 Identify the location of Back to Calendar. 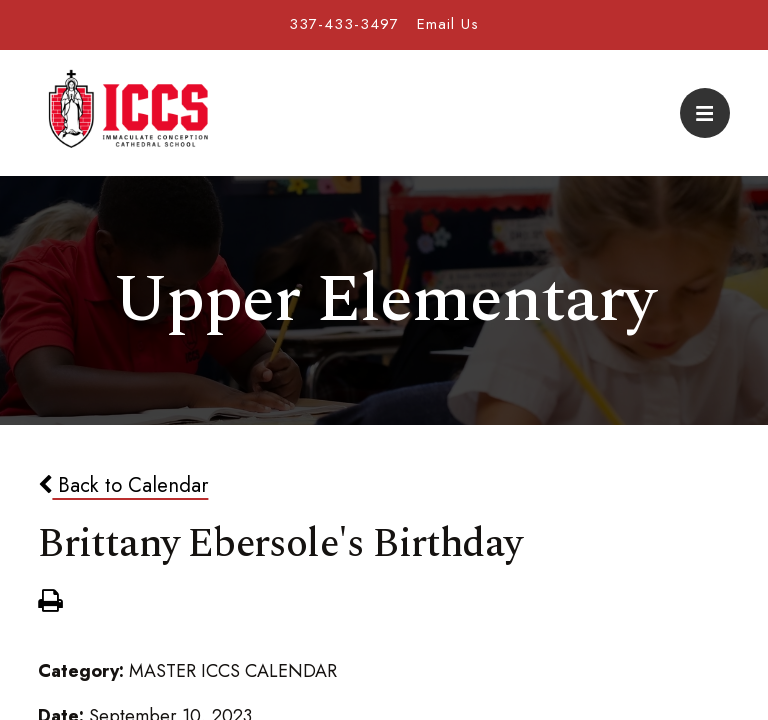
(123, 485).